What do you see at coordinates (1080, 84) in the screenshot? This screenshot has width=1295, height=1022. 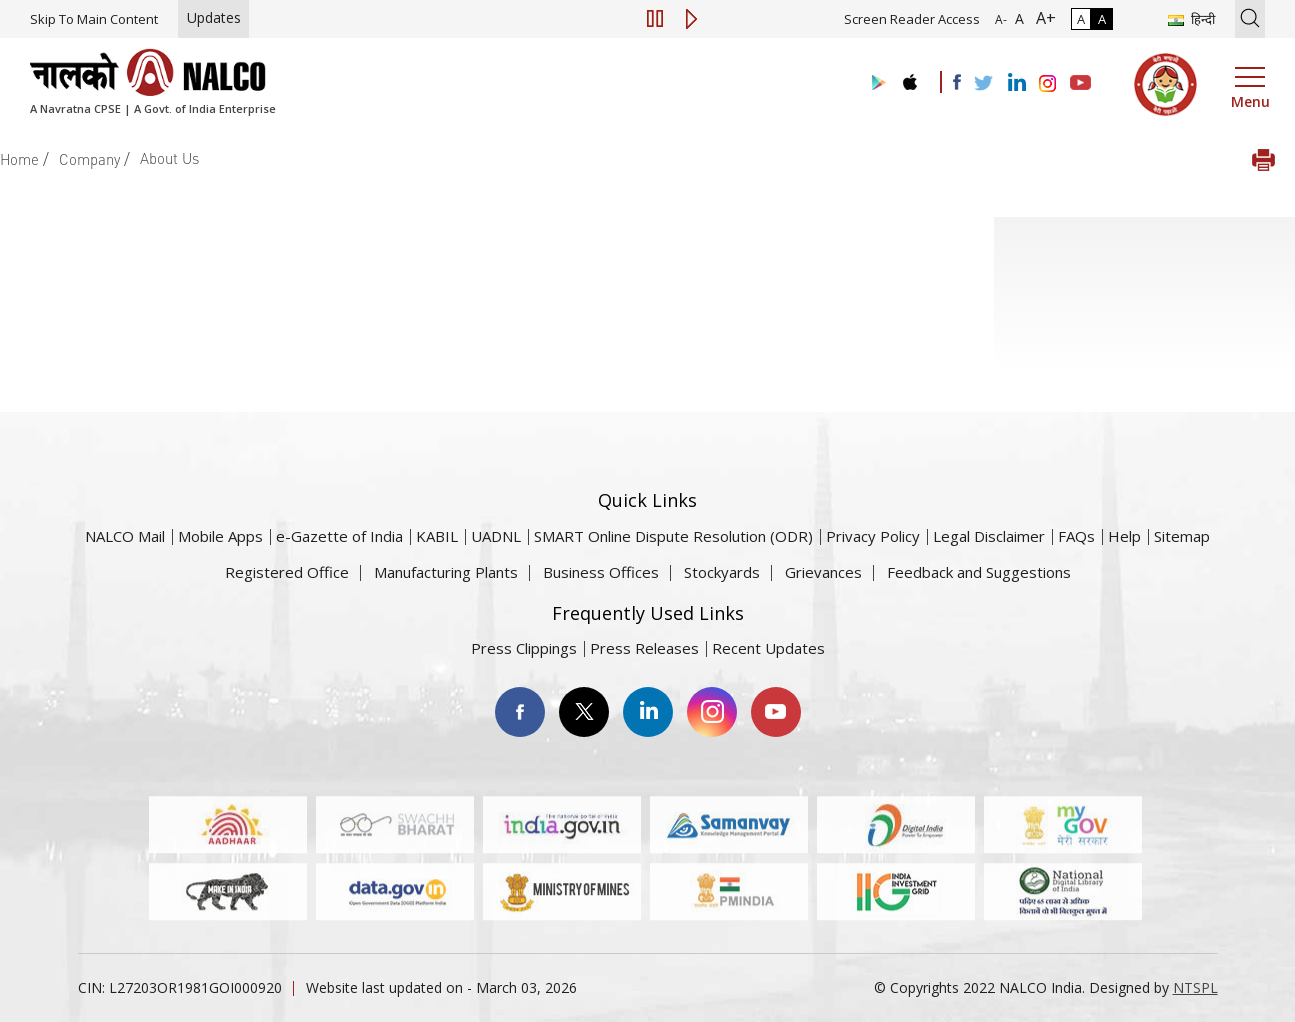 I see `[Visit the NALCO YouTube channel]` at bounding box center [1080, 84].